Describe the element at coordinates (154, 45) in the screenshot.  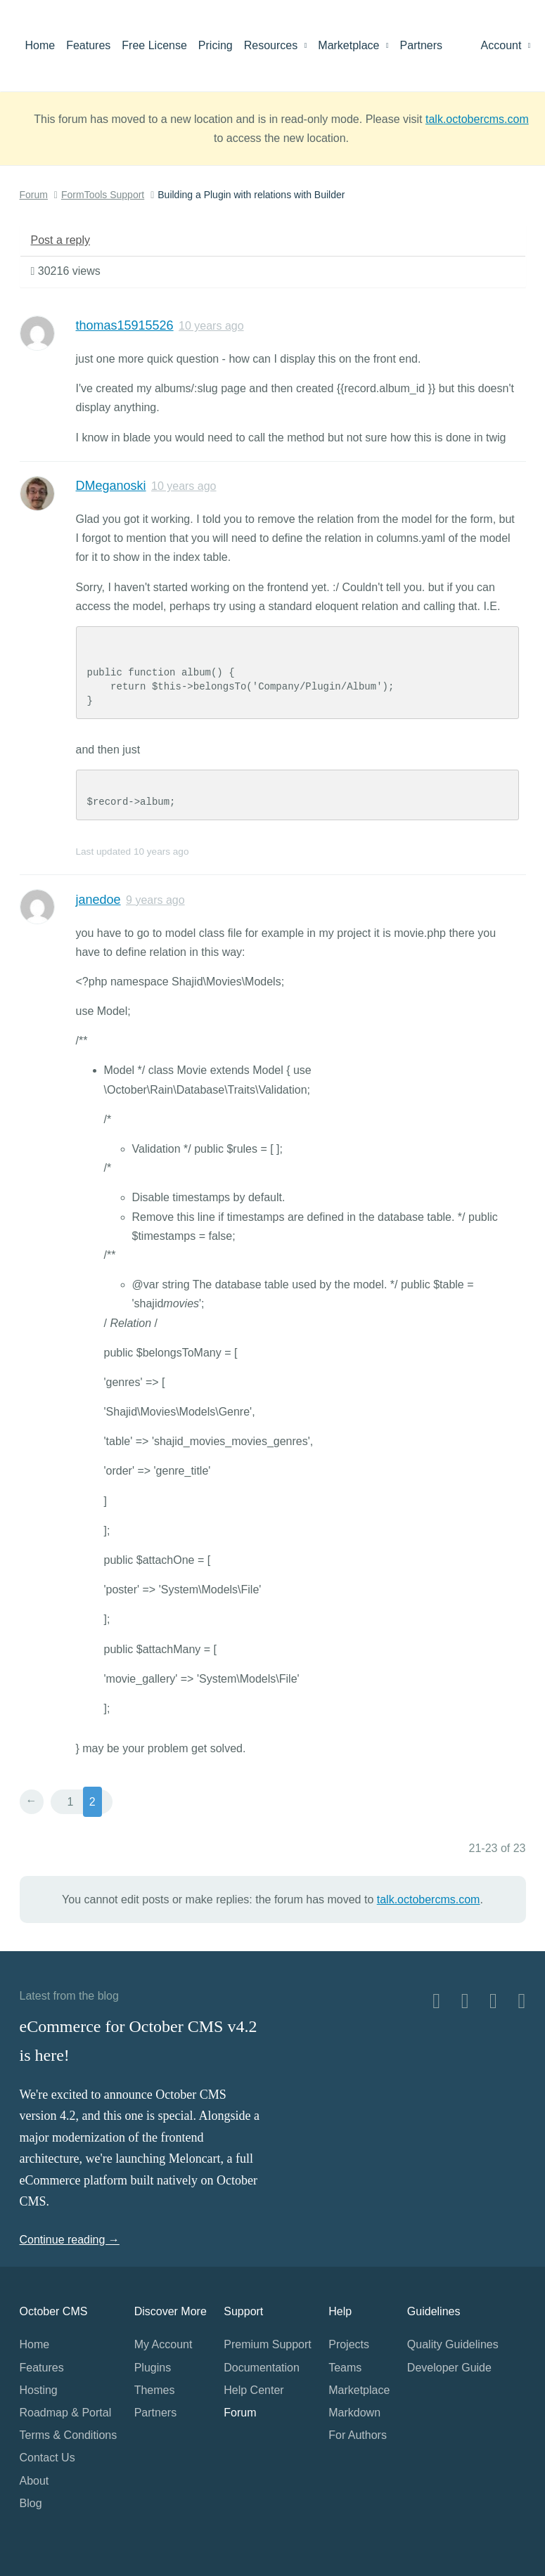
I see `Free License` at that location.